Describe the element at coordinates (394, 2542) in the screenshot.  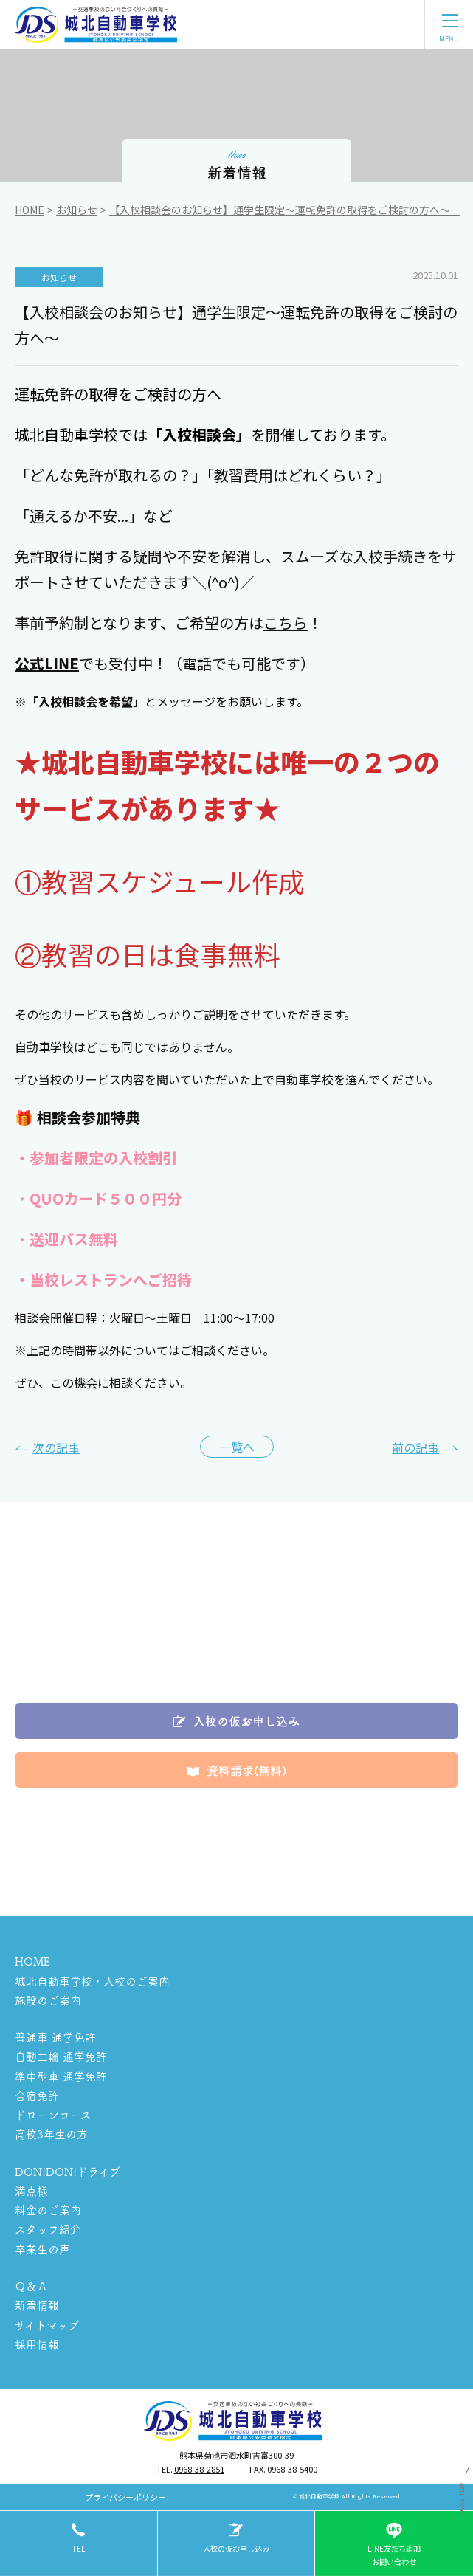
I see `LINE友だち追加お問い合わせ` at that location.